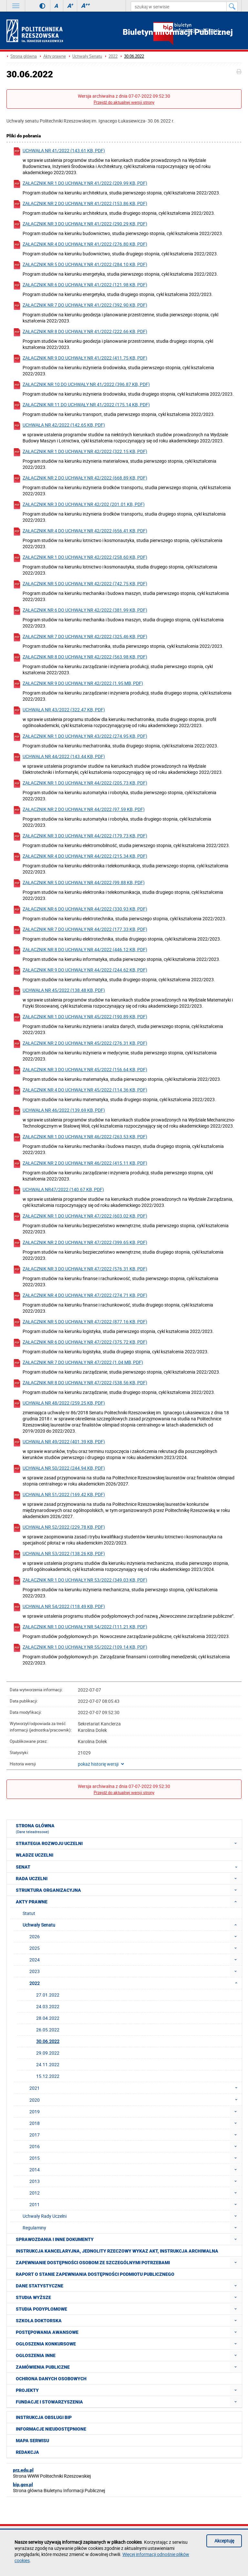 The width and height of the screenshot is (248, 2576). I want to click on Przejdź do aktualnej wersji strony, so click(124, 102).